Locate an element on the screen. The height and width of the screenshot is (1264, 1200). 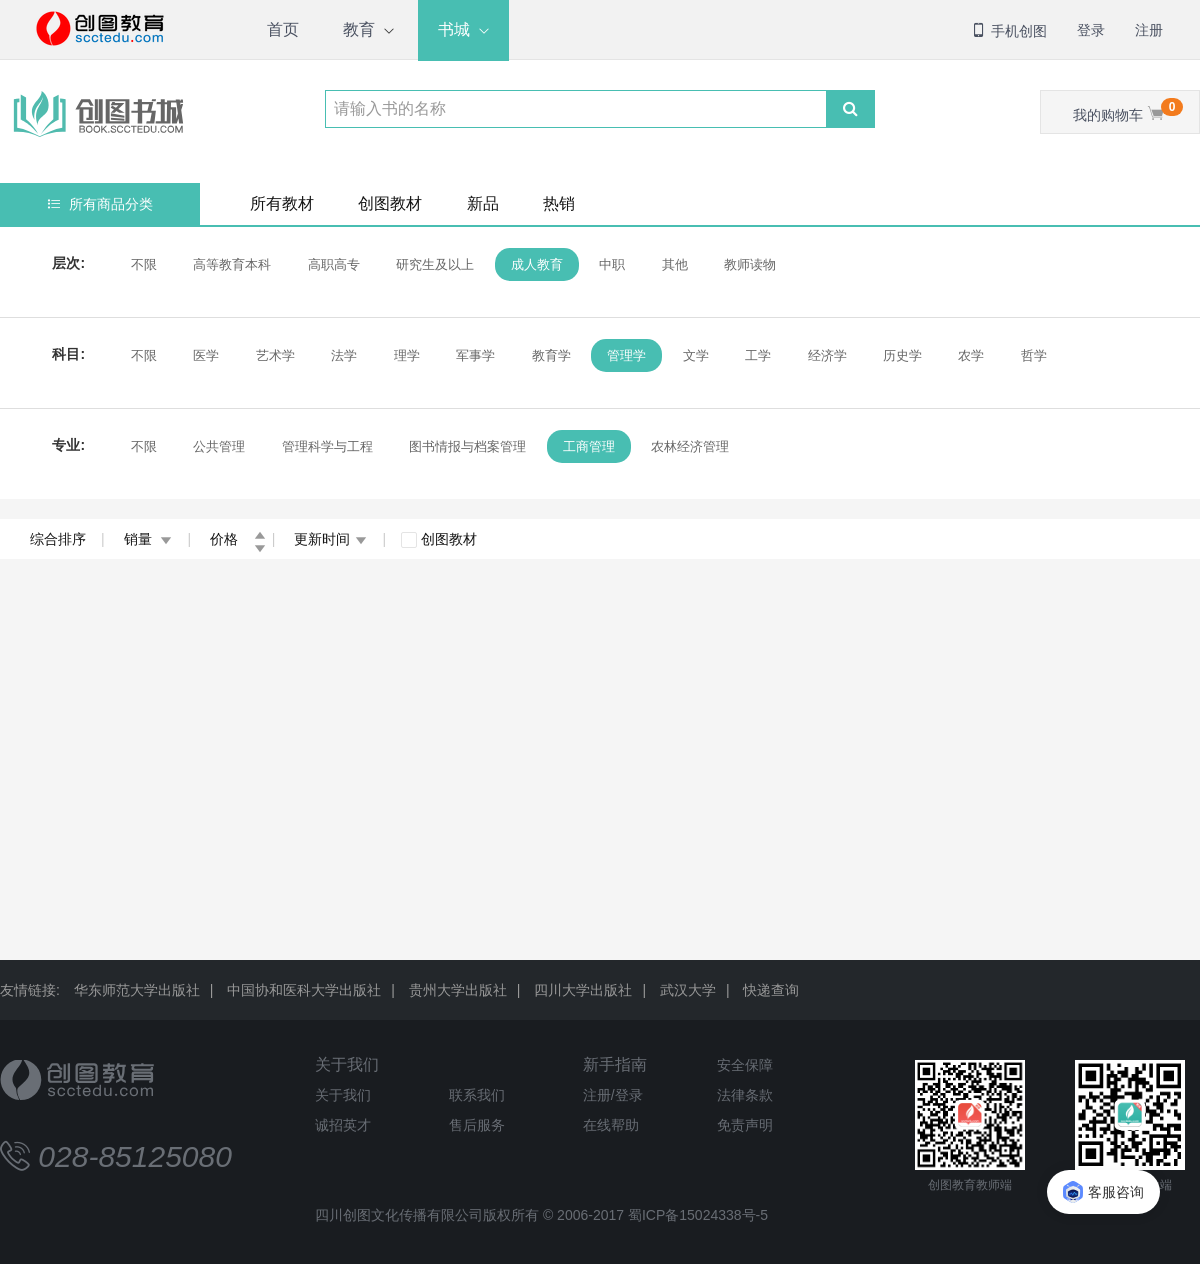
法学 is located at coordinates (344, 355).